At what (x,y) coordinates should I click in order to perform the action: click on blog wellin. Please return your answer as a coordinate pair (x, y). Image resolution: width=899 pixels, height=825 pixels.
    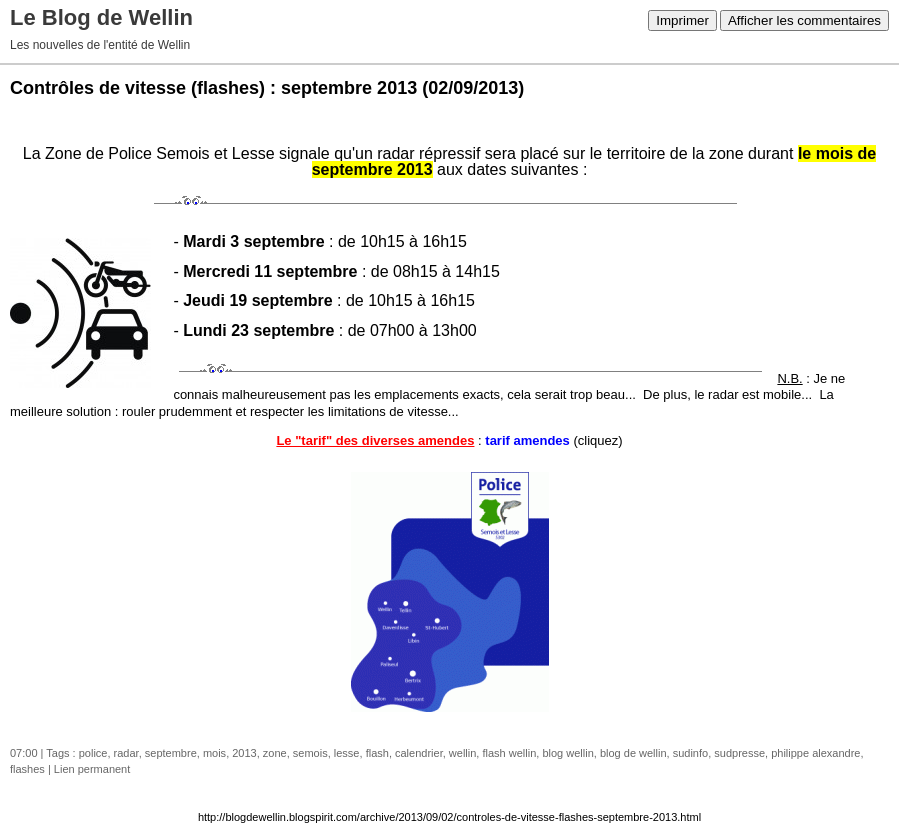
    Looking at the image, I should click on (567, 753).